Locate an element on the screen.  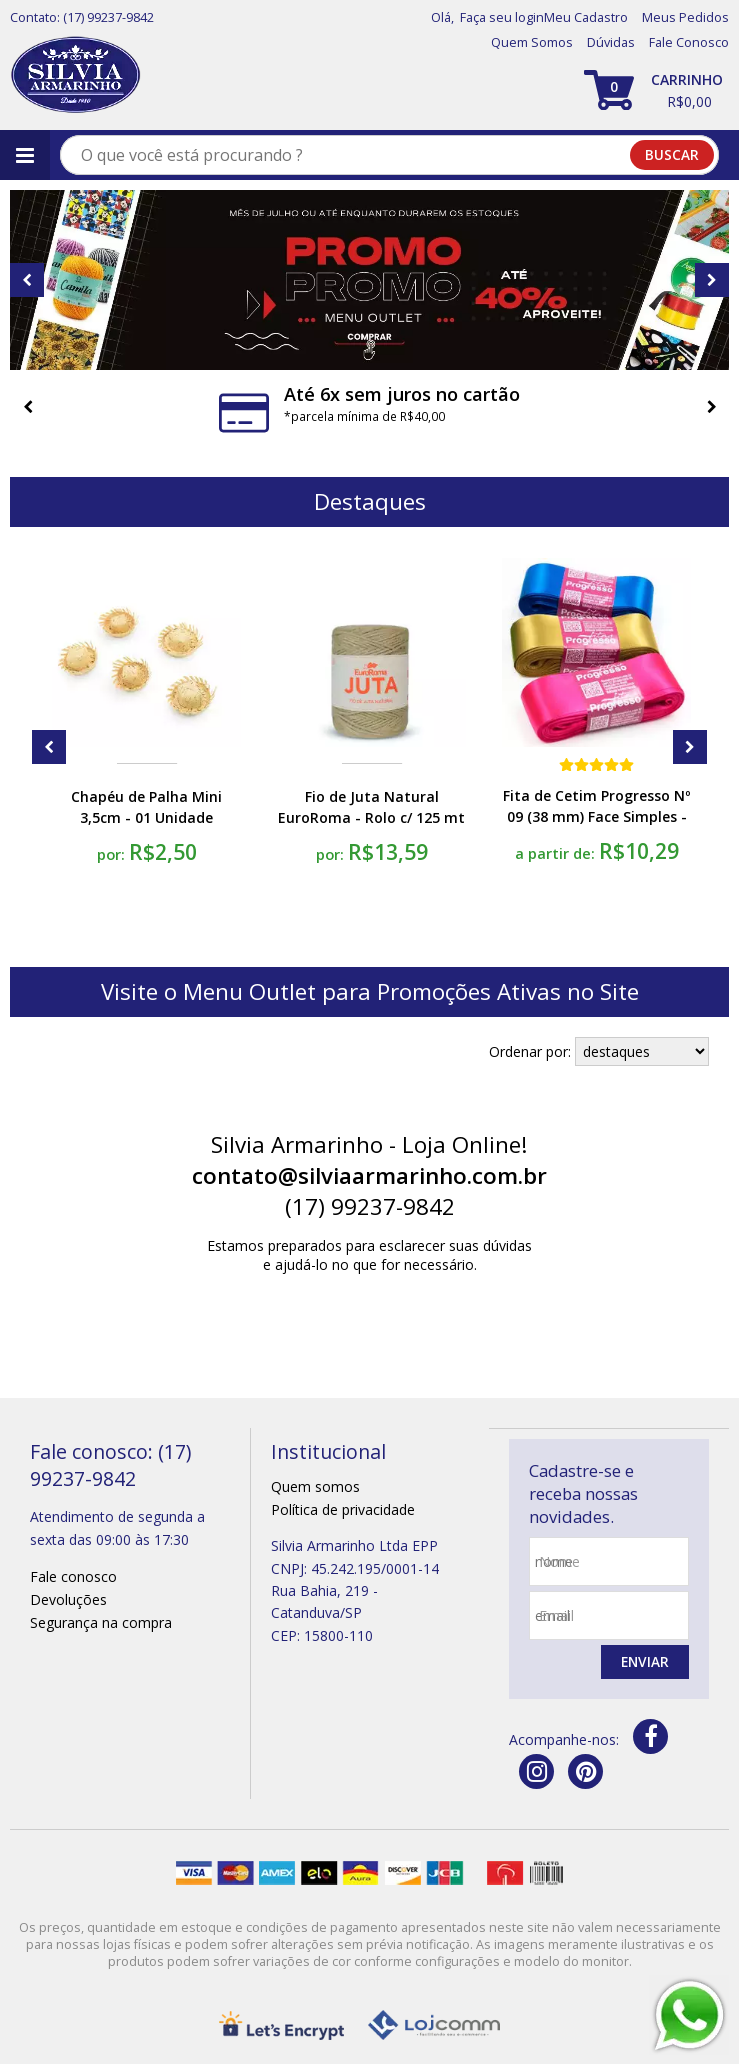
(17) 99237-9842 is located at coordinates (108, 17).